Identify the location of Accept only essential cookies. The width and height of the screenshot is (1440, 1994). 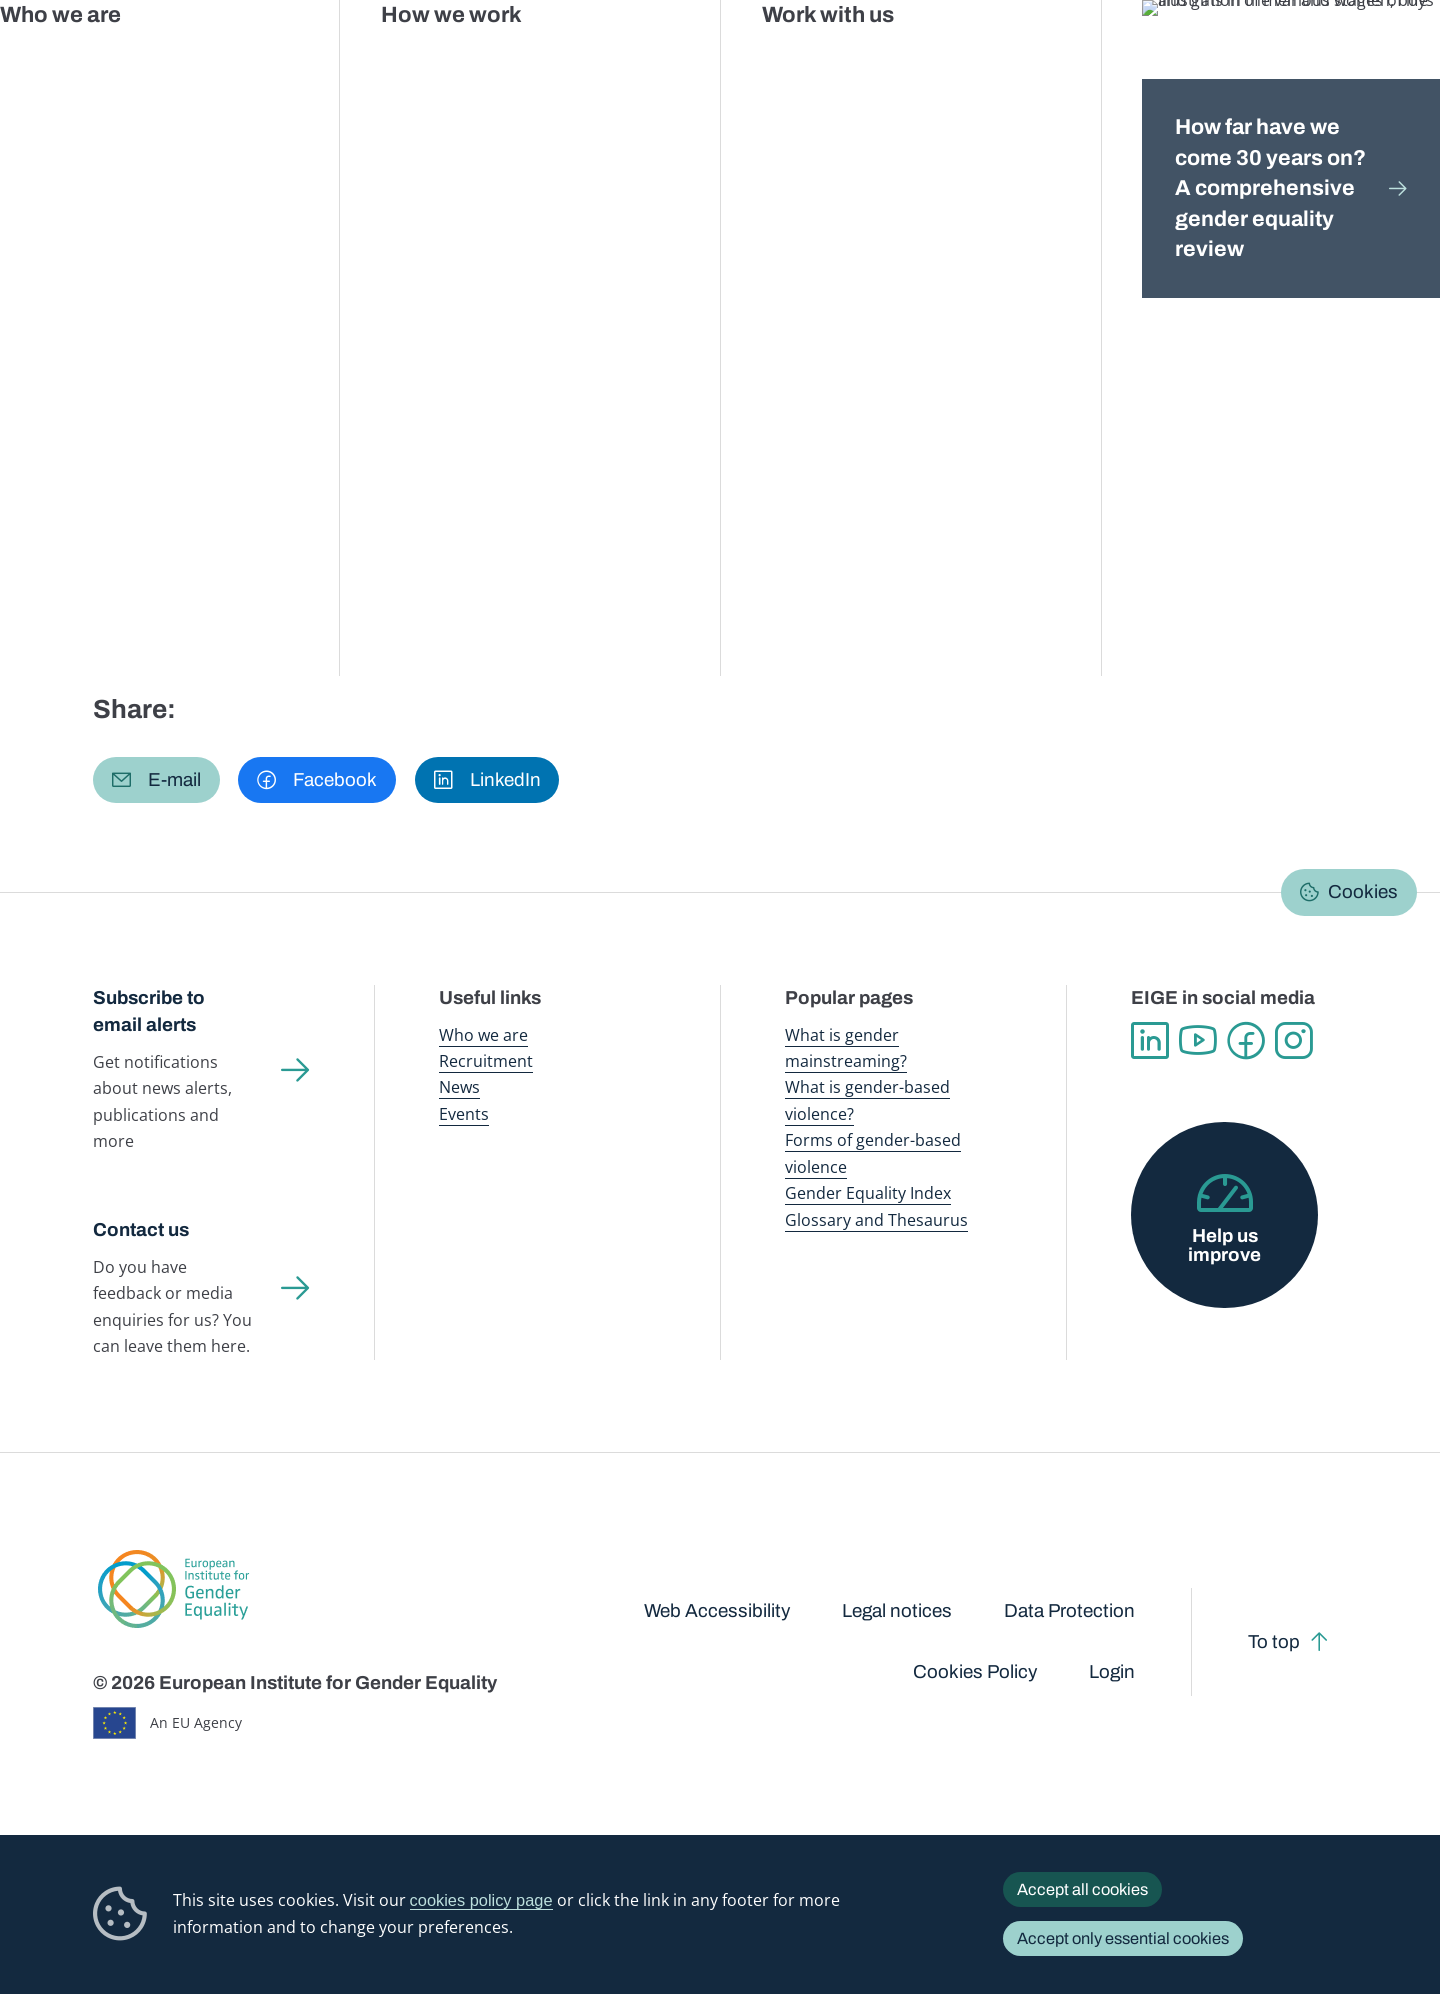
(1123, 1938).